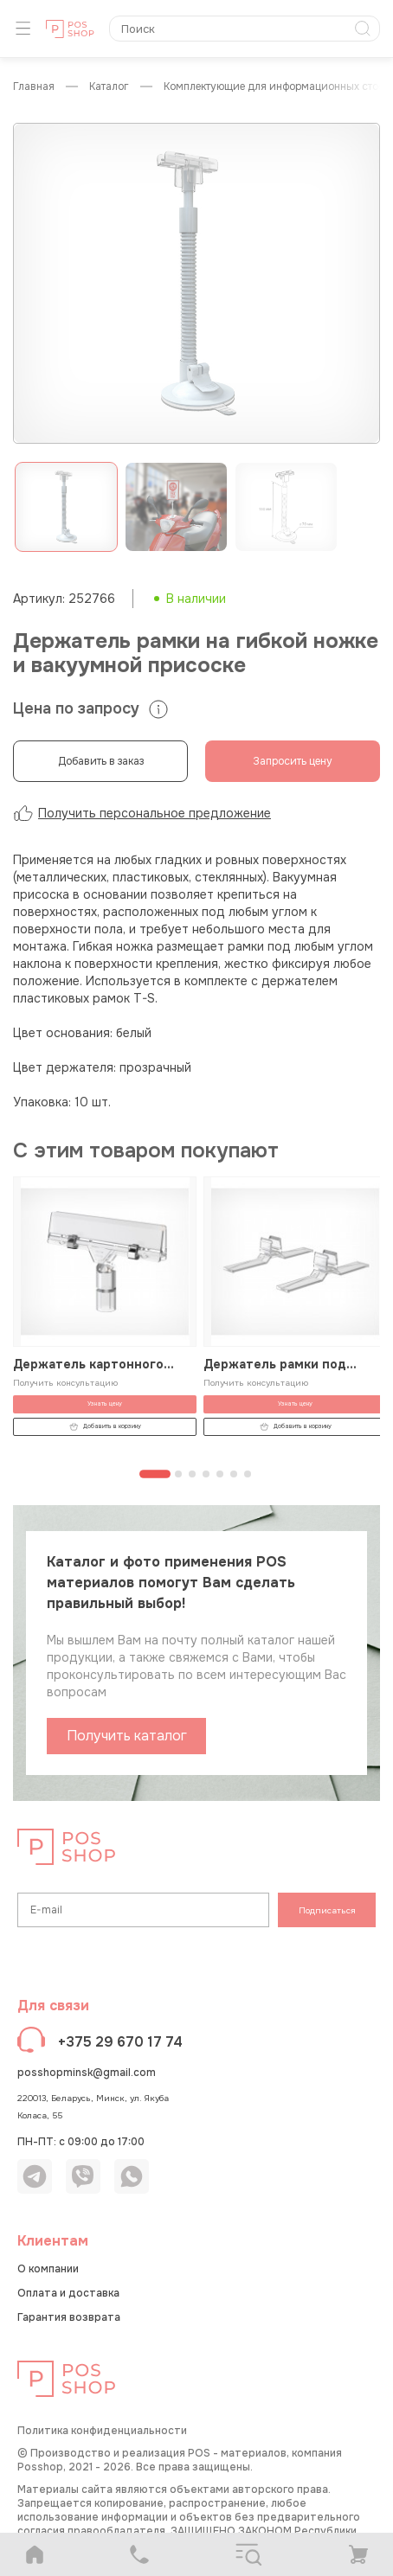  What do you see at coordinates (68, 2317) in the screenshot?
I see `Гарантия возврата` at bounding box center [68, 2317].